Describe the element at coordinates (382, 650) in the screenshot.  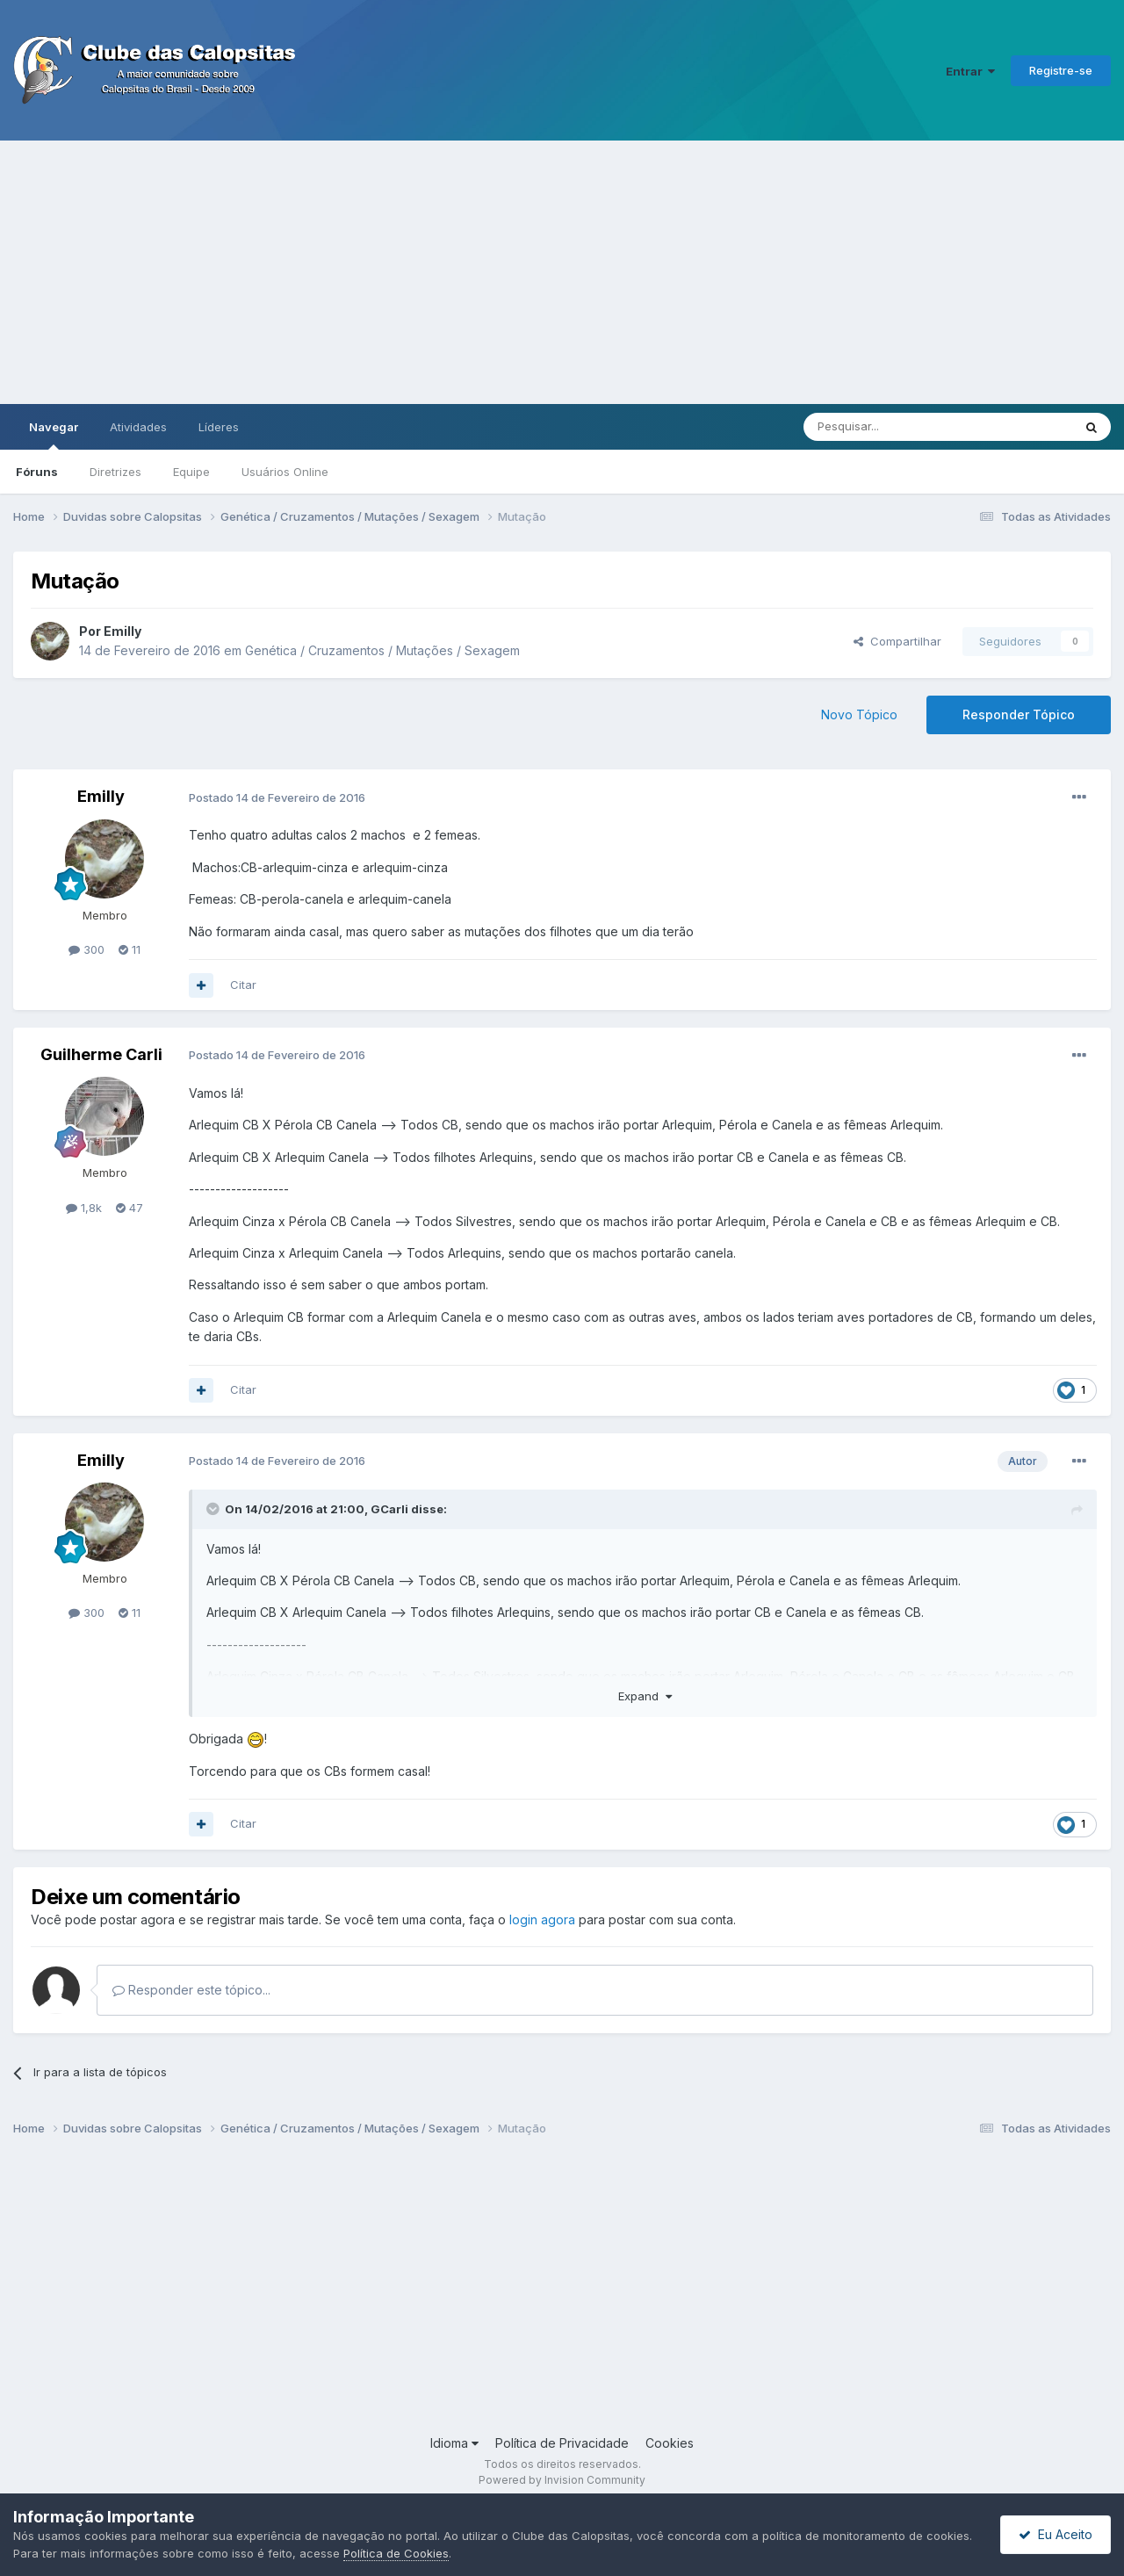
I see `Genética / Cruzamentos / Mutações / Sexagem` at that location.